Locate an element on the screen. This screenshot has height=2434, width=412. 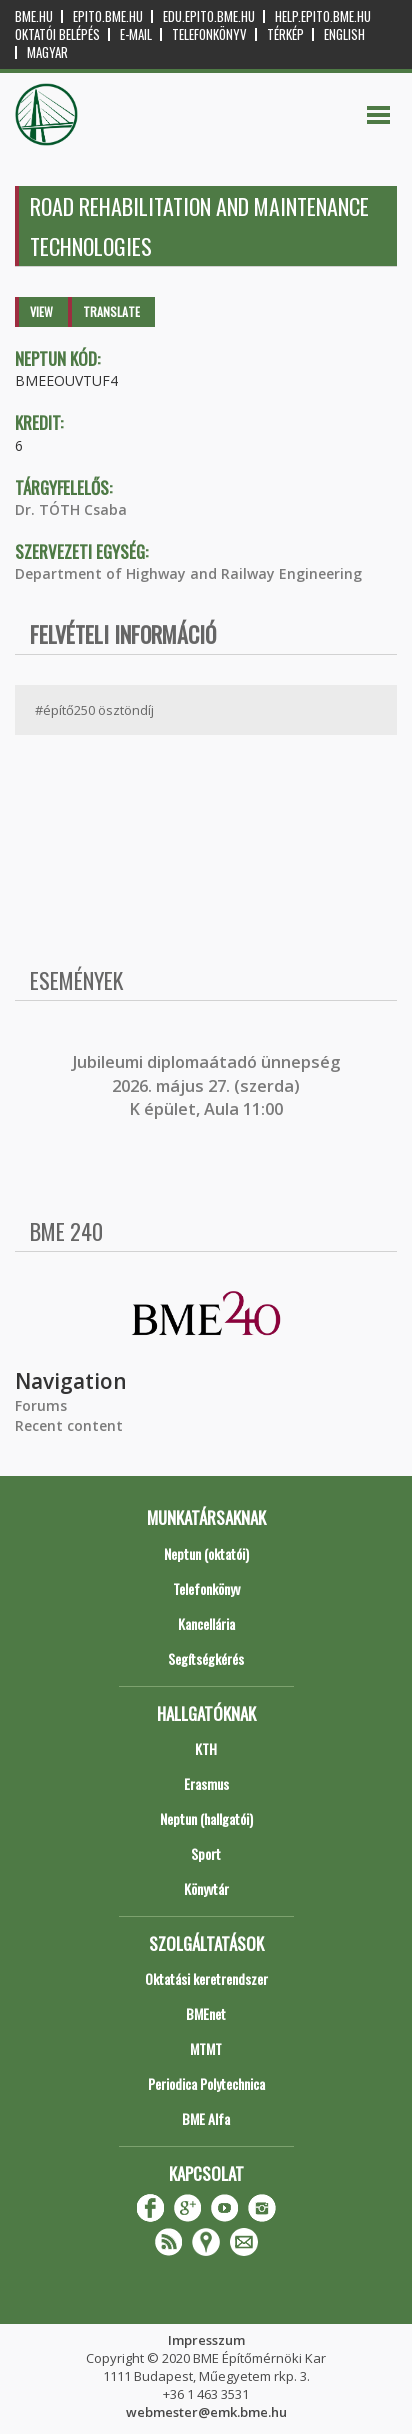
help.epito.bme.hu is located at coordinates (323, 16).